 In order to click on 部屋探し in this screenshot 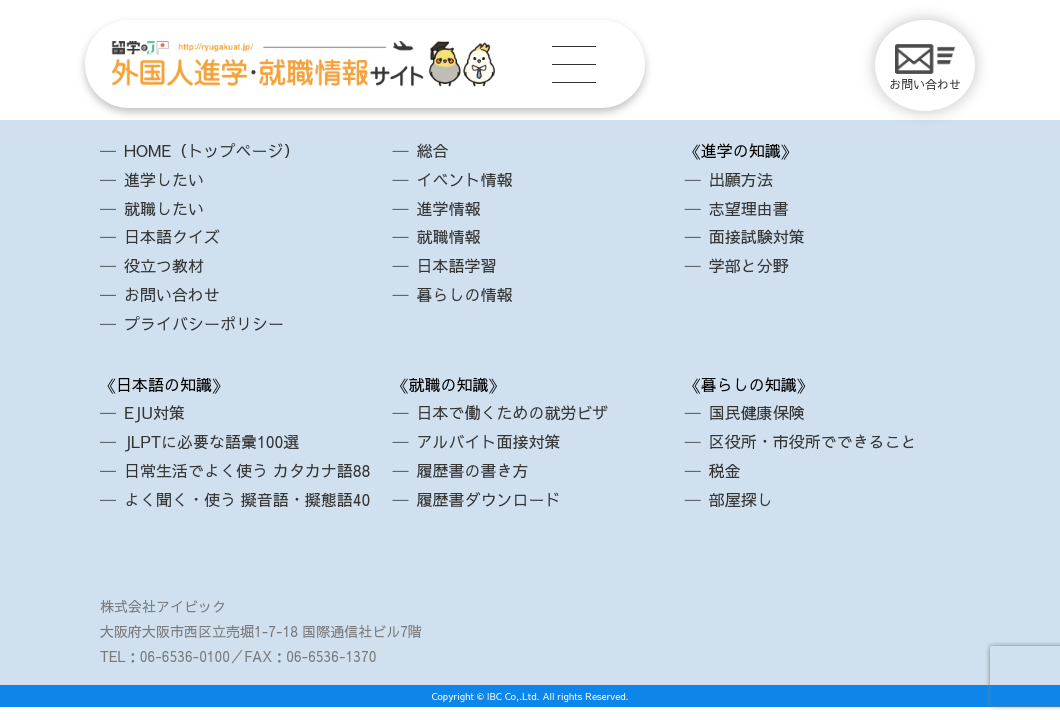, I will do `click(741, 499)`.